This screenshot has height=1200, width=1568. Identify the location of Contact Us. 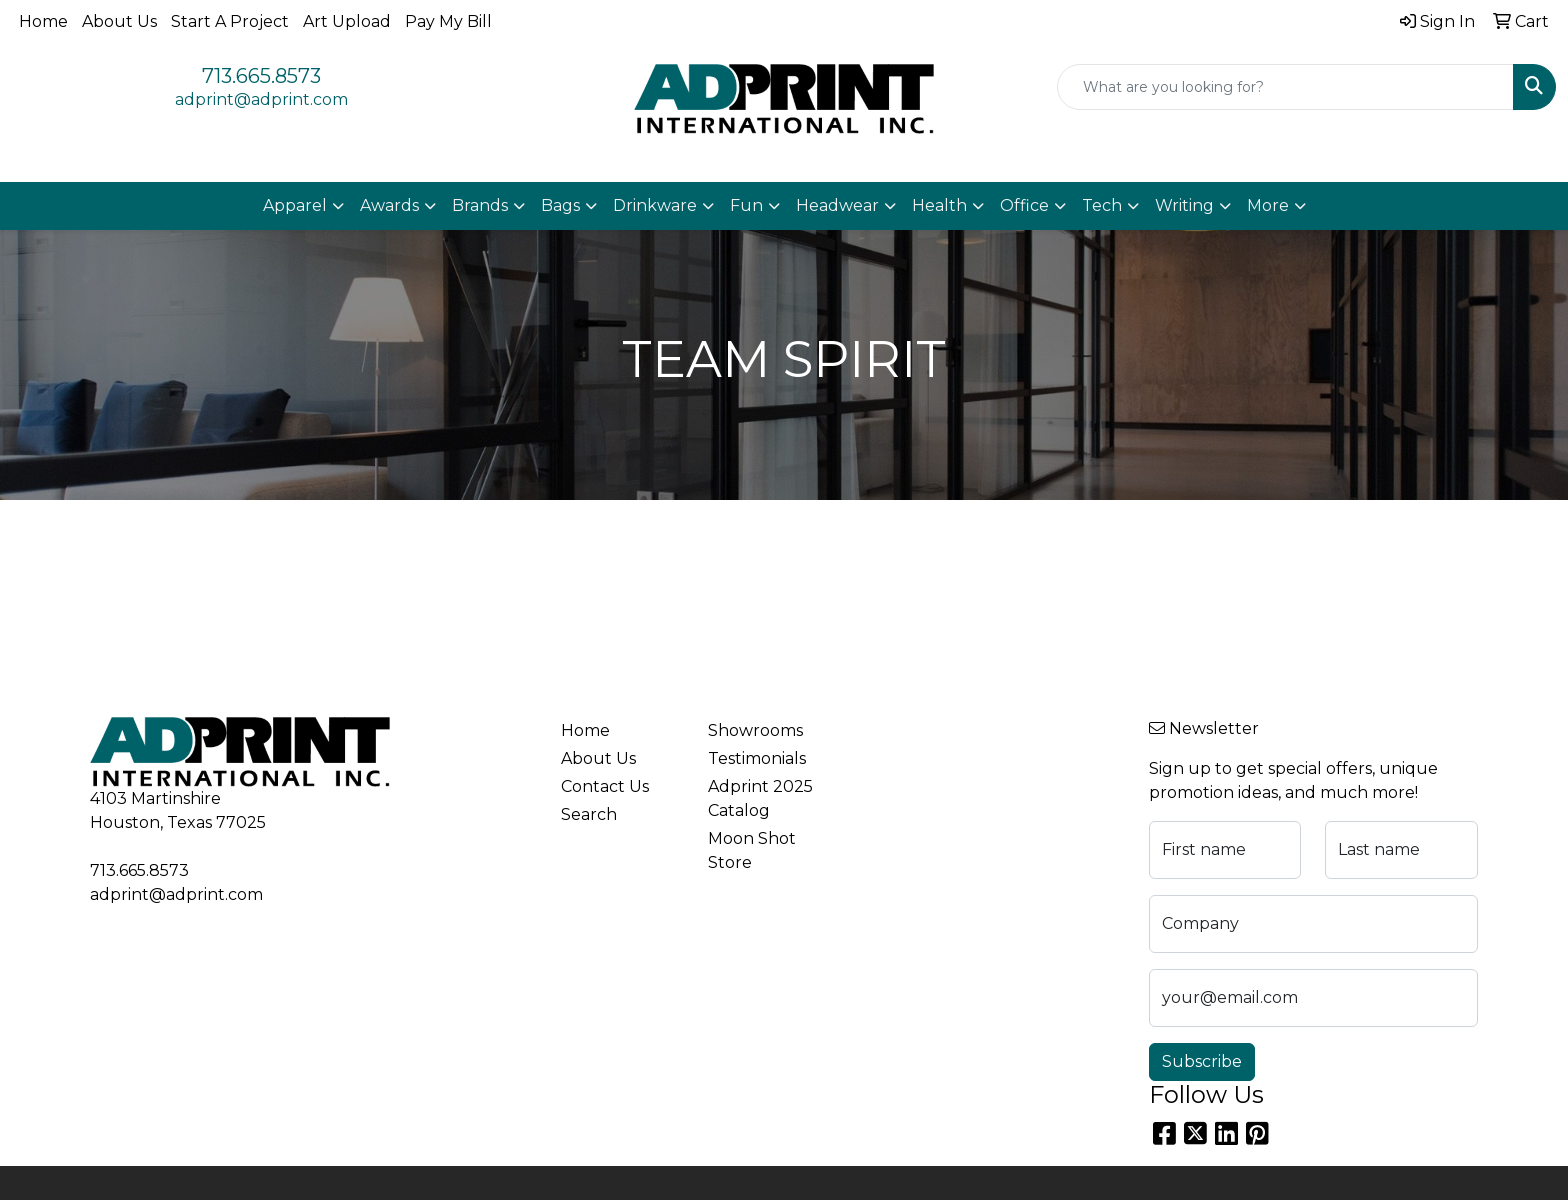
(605, 786).